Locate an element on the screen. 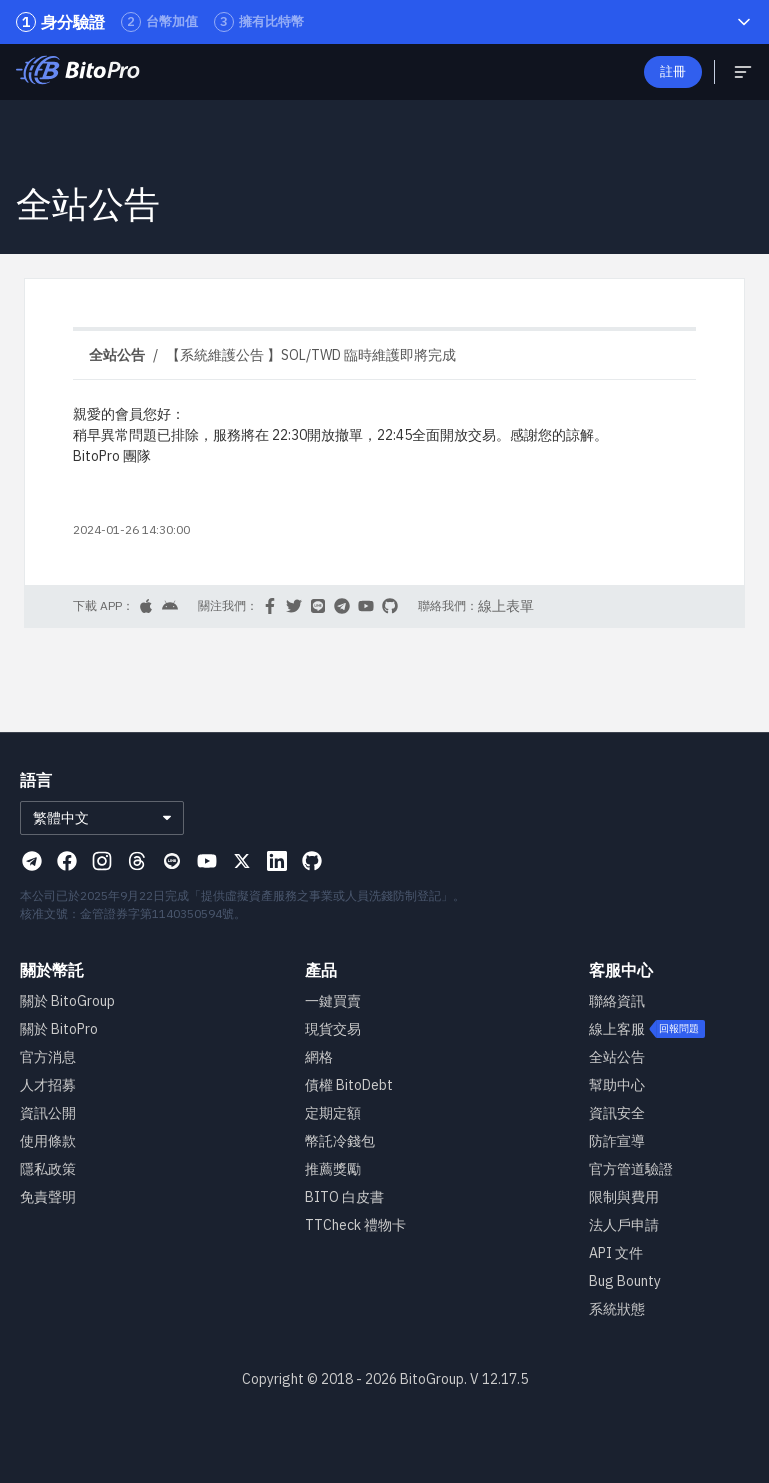 This screenshot has width=769, height=1483. 推薦獎勵 is located at coordinates (333, 1169).